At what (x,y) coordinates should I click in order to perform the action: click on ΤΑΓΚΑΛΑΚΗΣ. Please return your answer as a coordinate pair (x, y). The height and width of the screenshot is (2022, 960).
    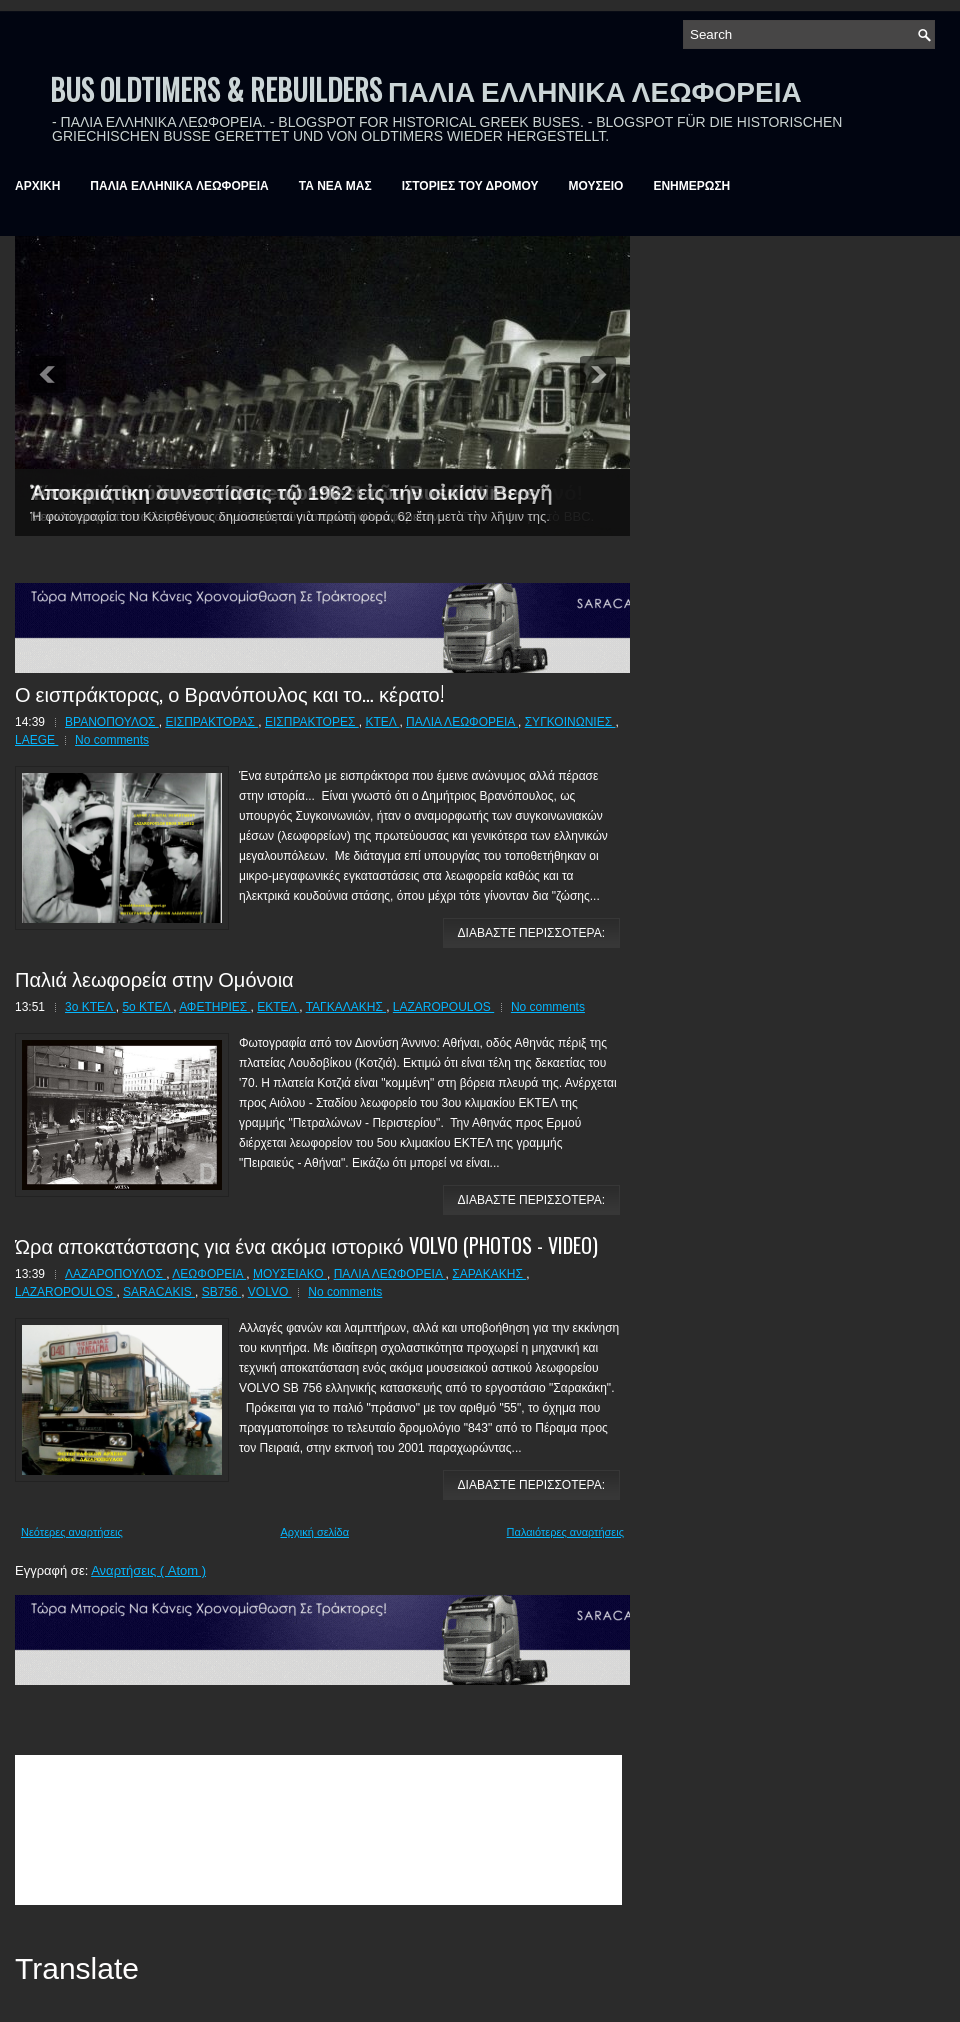
    Looking at the image, I should click on (346, 1007).